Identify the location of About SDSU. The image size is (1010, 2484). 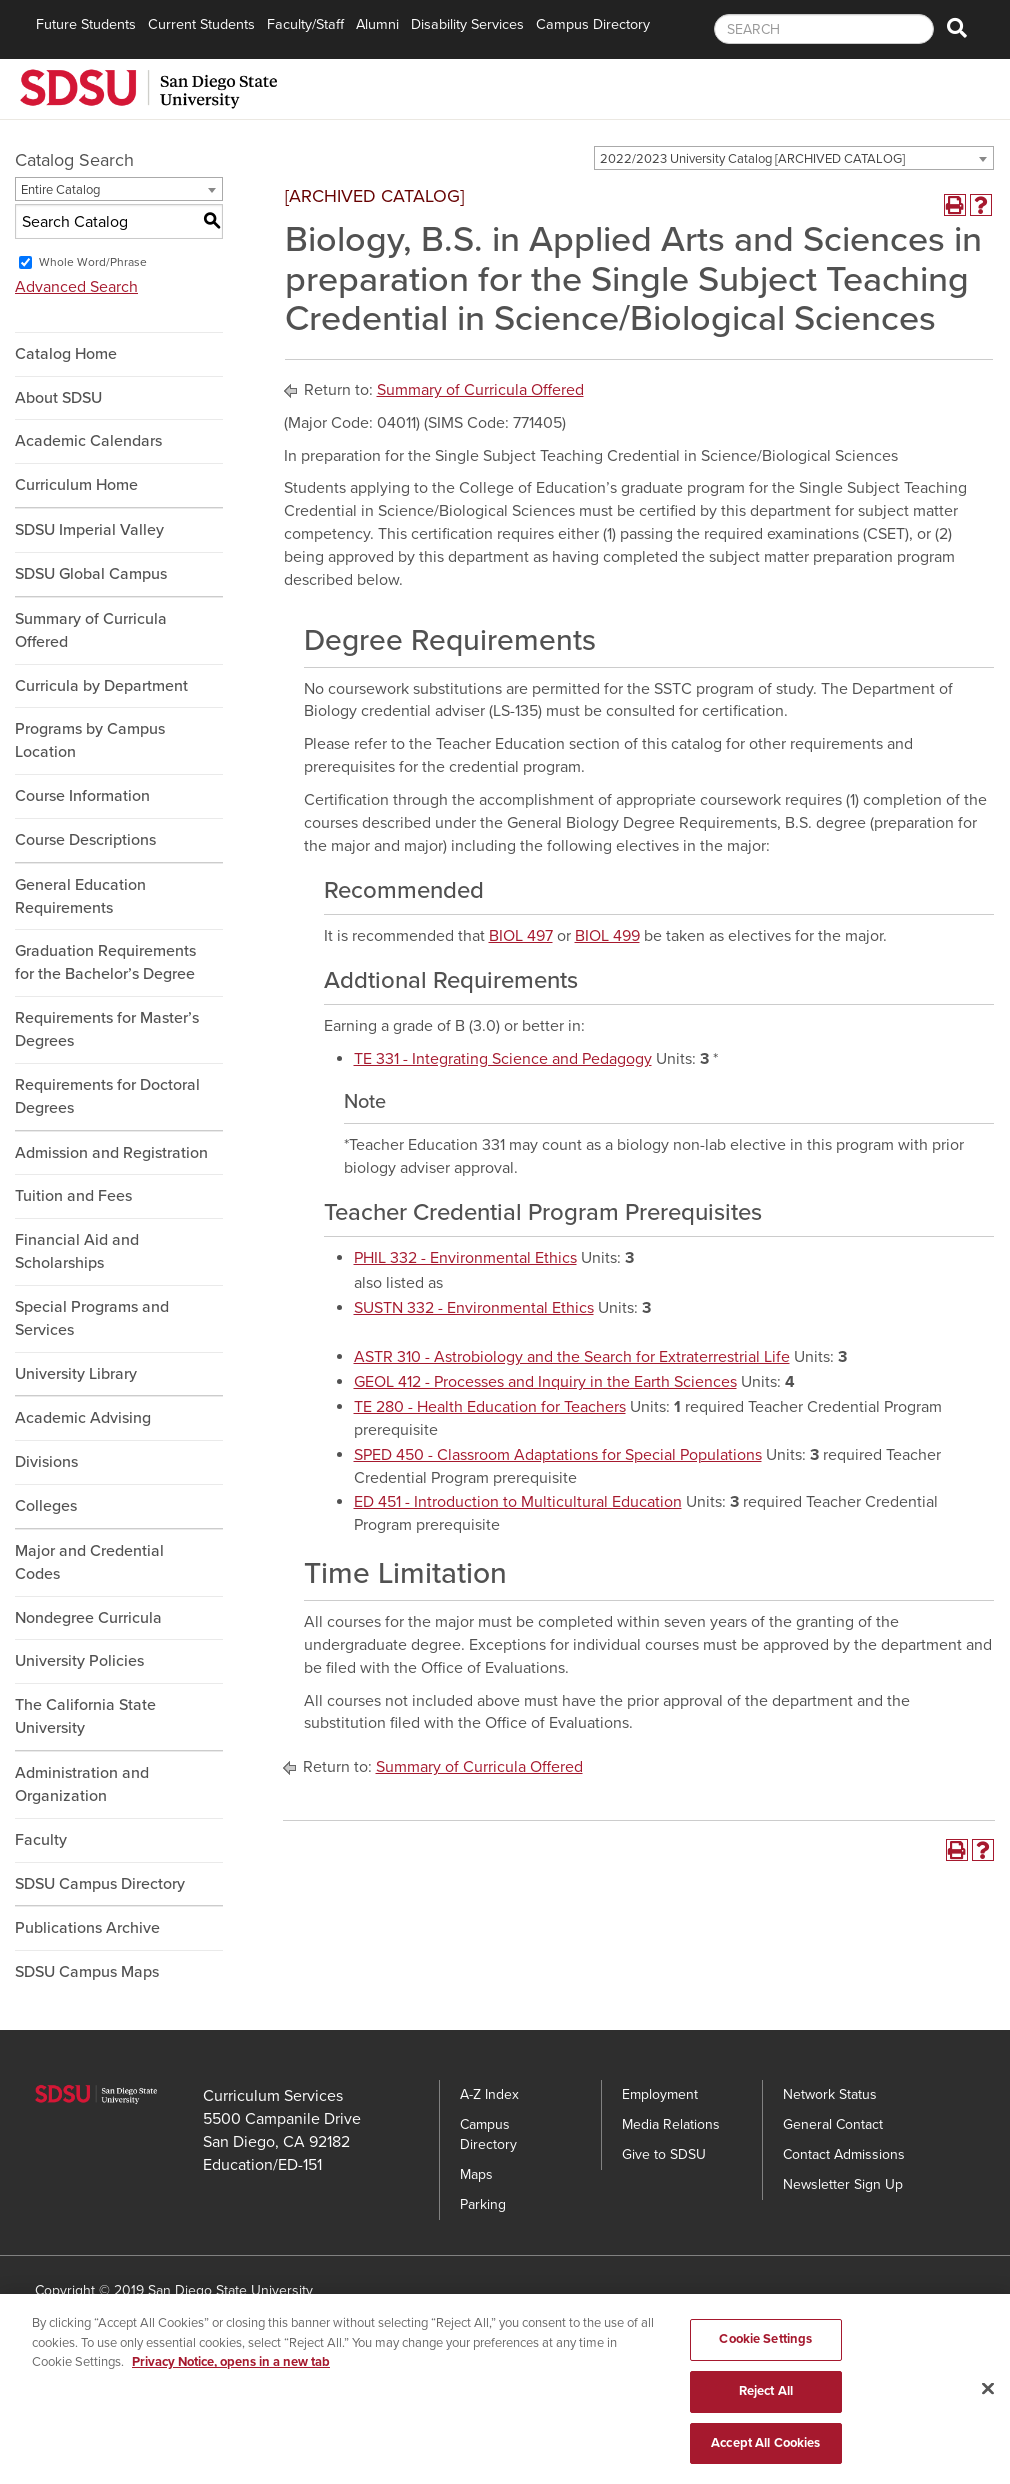
(58, 398).